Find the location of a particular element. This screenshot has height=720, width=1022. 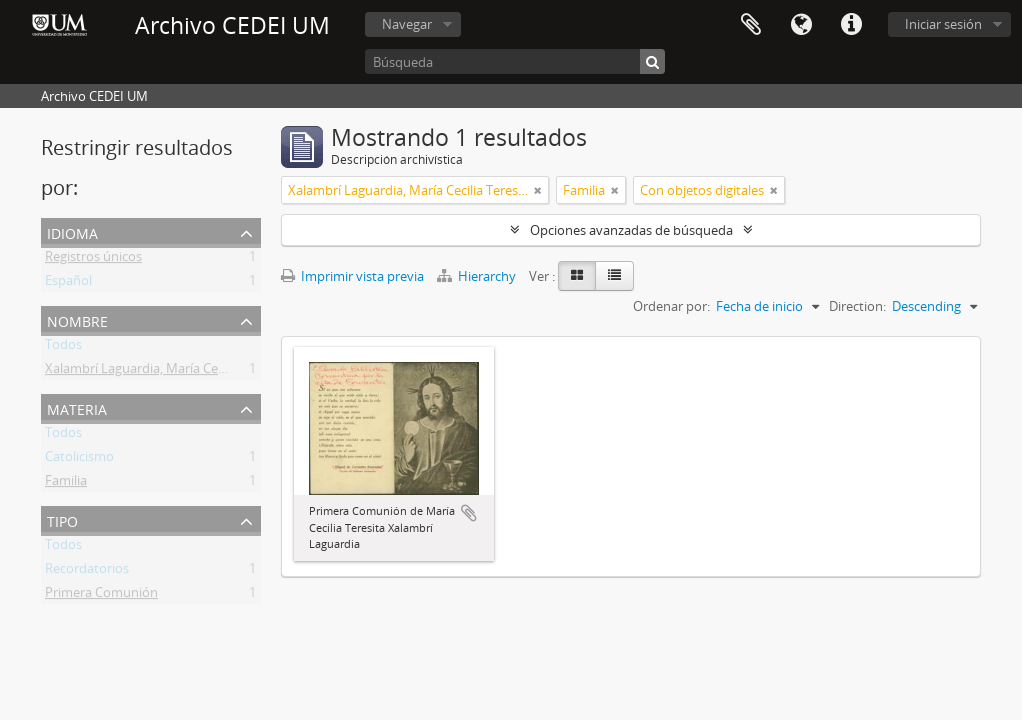

Materia is located at coordinates (77, 407).